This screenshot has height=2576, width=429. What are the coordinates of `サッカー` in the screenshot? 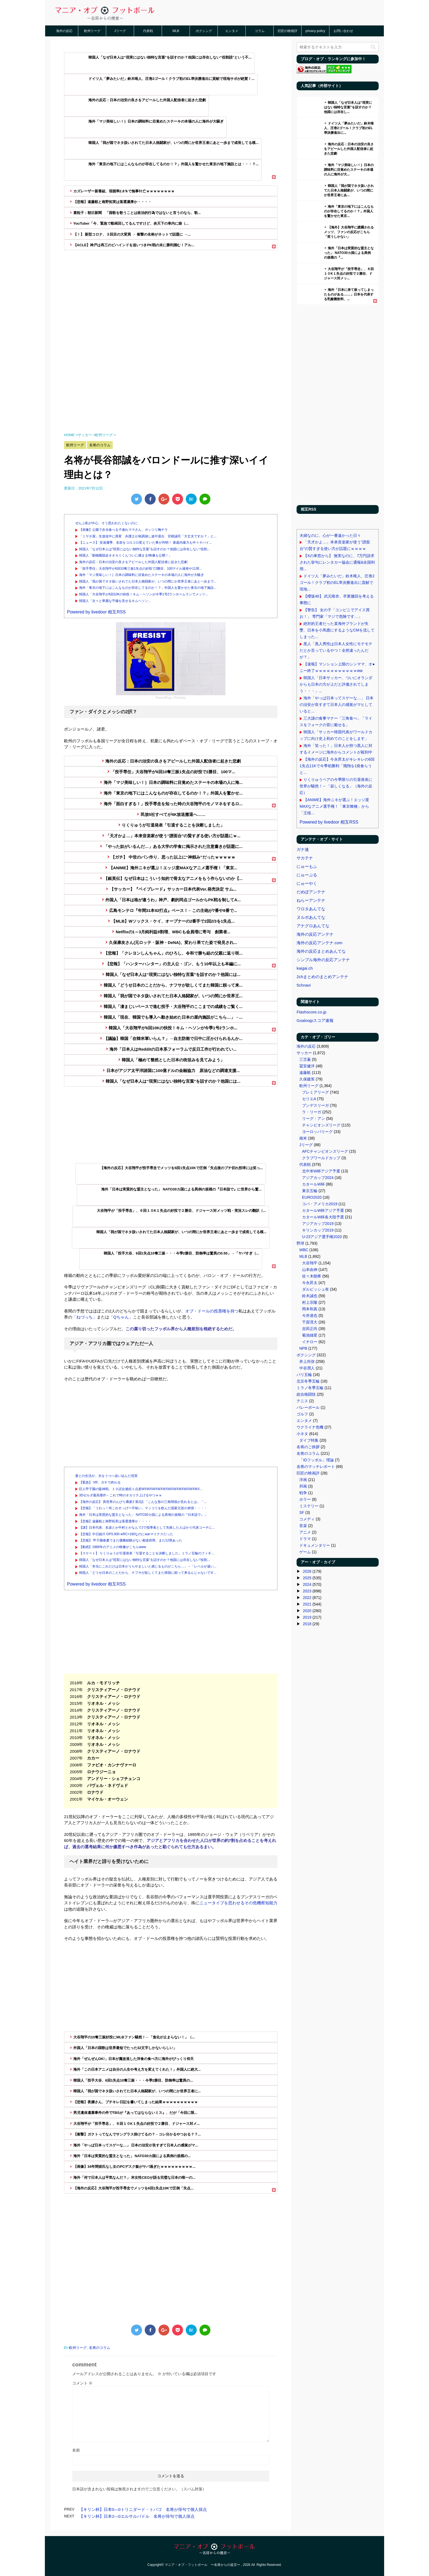 It's located at (304, 1053).